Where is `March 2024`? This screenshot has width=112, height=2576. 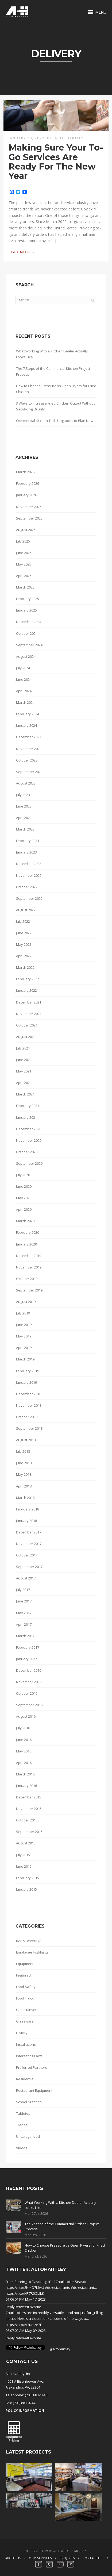
March 2024 is located at coordinates (25, 702).